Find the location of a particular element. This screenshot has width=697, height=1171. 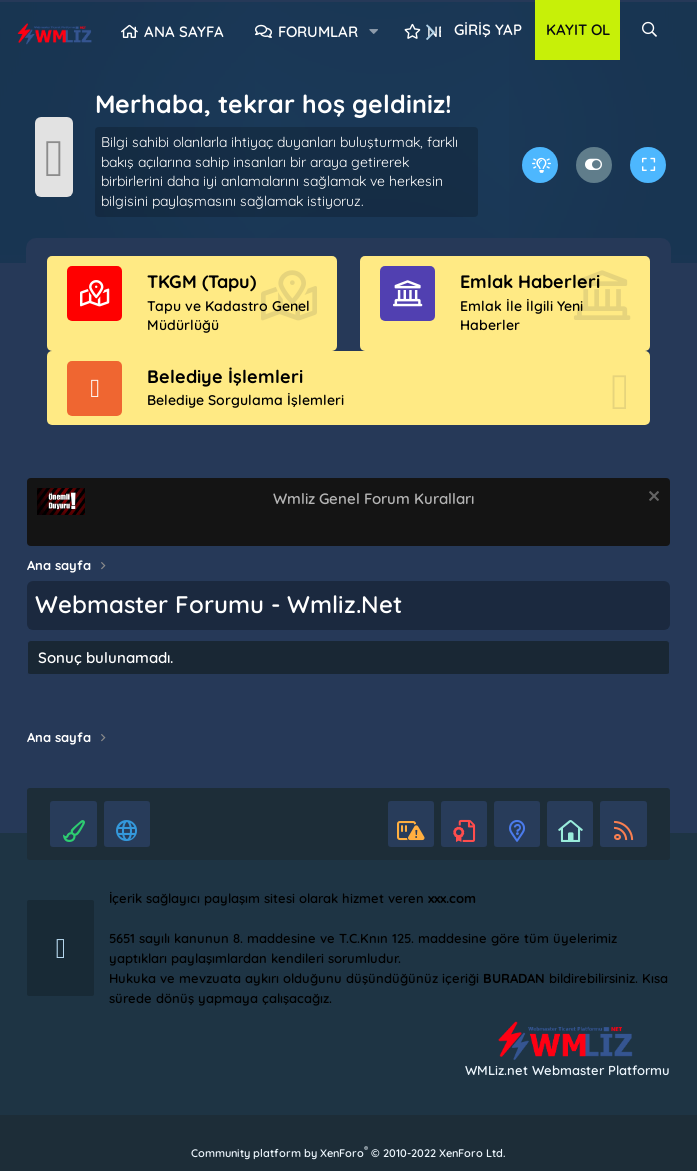

Belediye İşlemleri is located at coordinates (225, 376).